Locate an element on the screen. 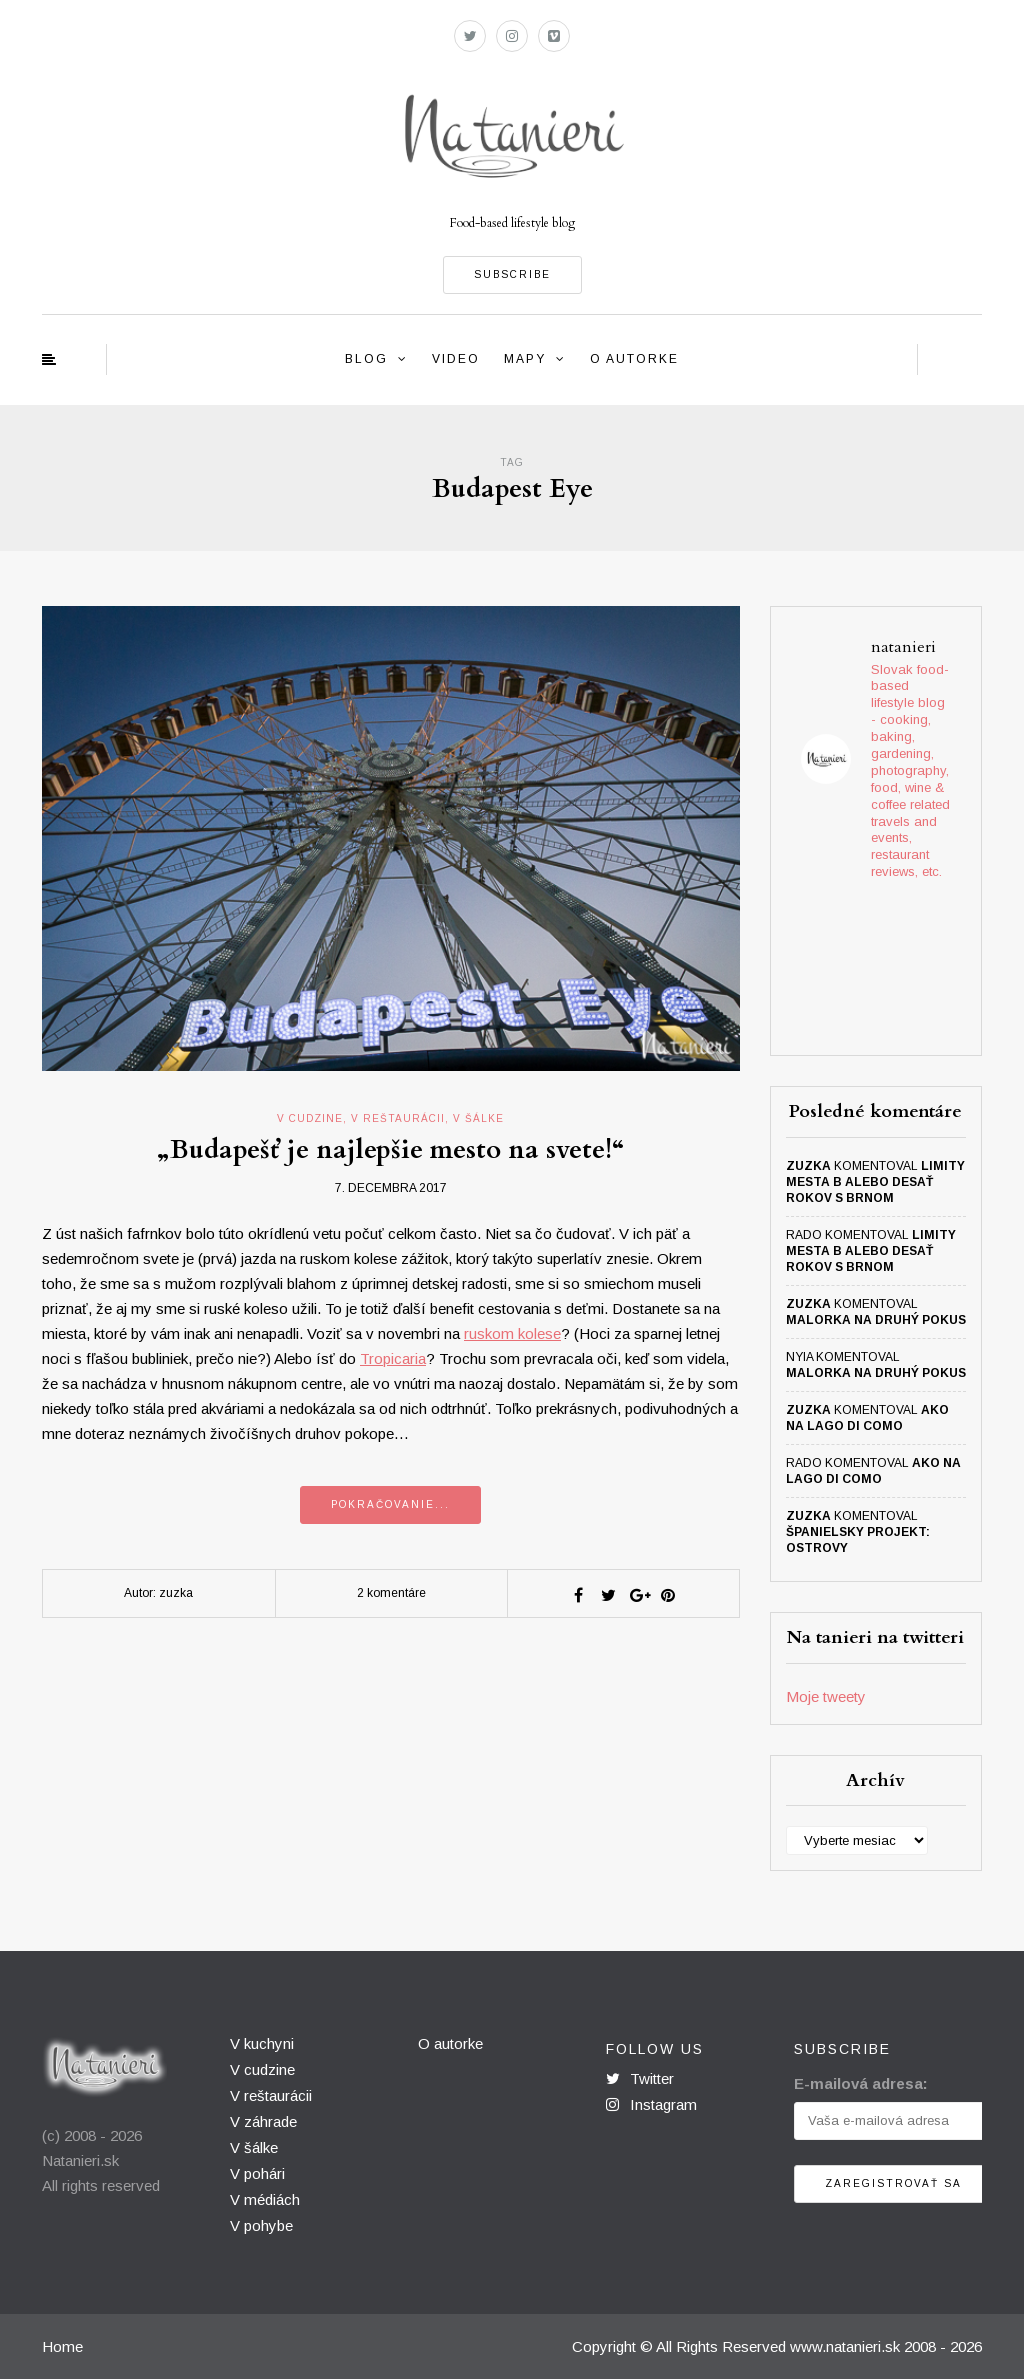 The width and height of the screenshot is (1024, 2379). E-mailová adresa: is located at coordinates (861, 2083).